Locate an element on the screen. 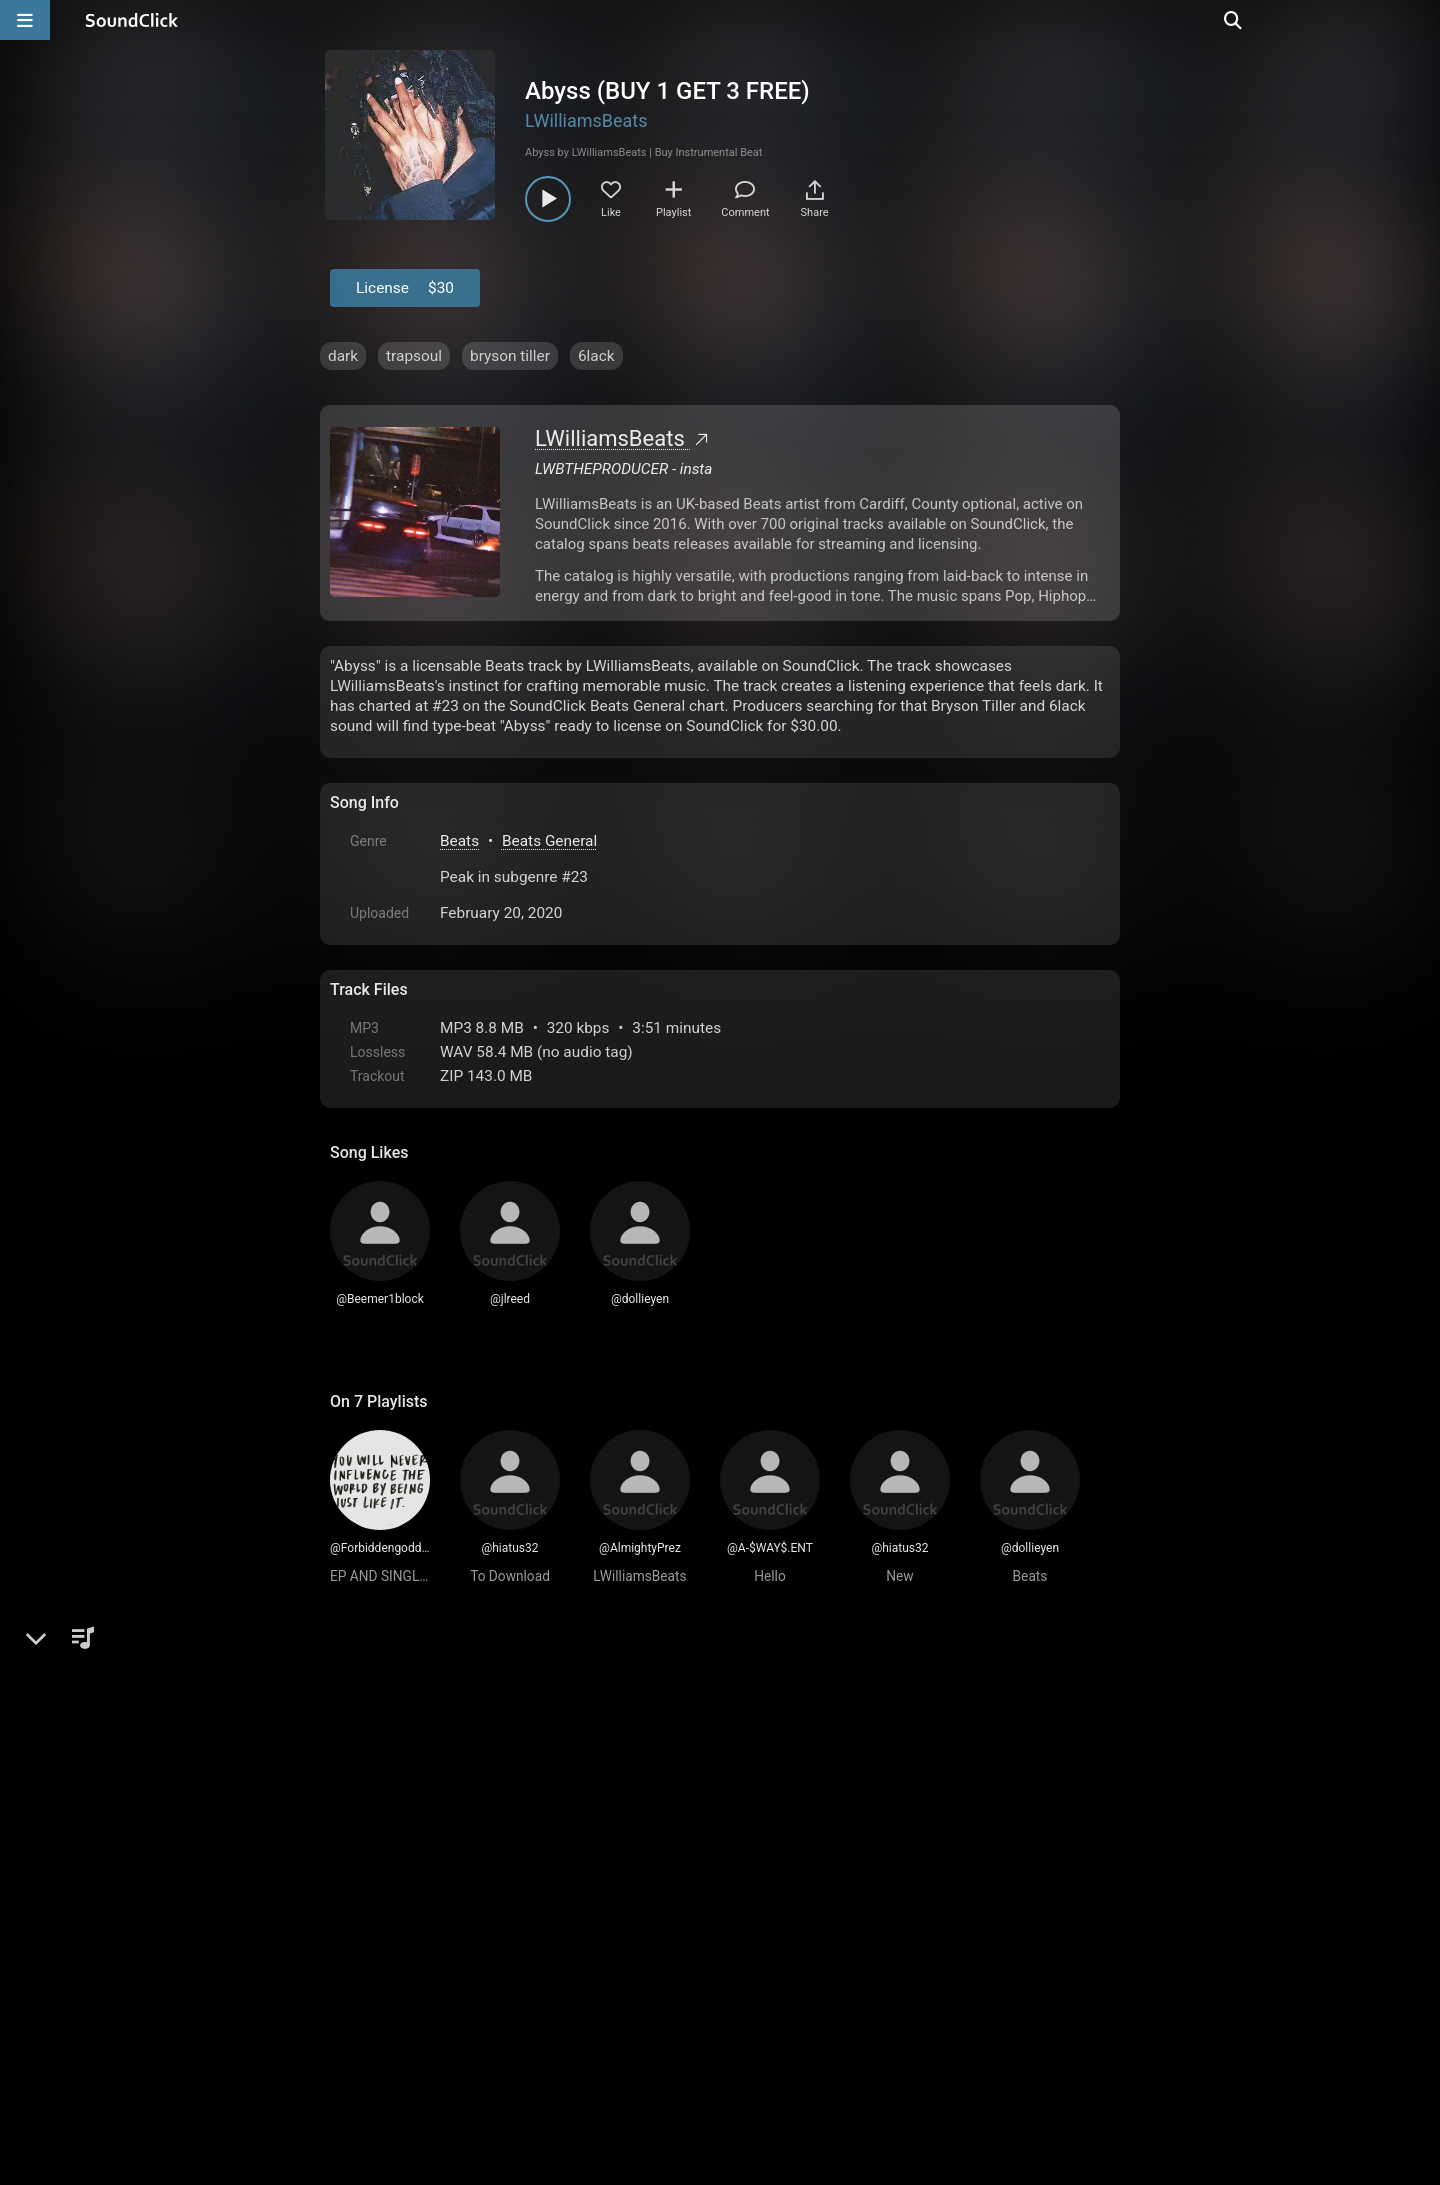 The width and height of the screenshot is (1440, 2185). bryson tiller is located at coordinates (510, 356).